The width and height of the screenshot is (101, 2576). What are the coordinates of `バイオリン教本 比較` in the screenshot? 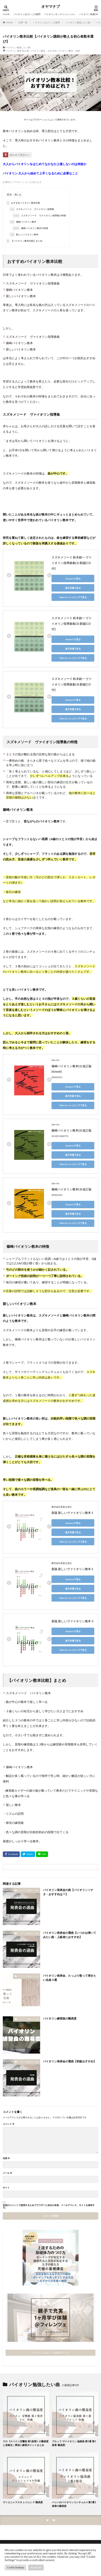 It's located at (69, 50).